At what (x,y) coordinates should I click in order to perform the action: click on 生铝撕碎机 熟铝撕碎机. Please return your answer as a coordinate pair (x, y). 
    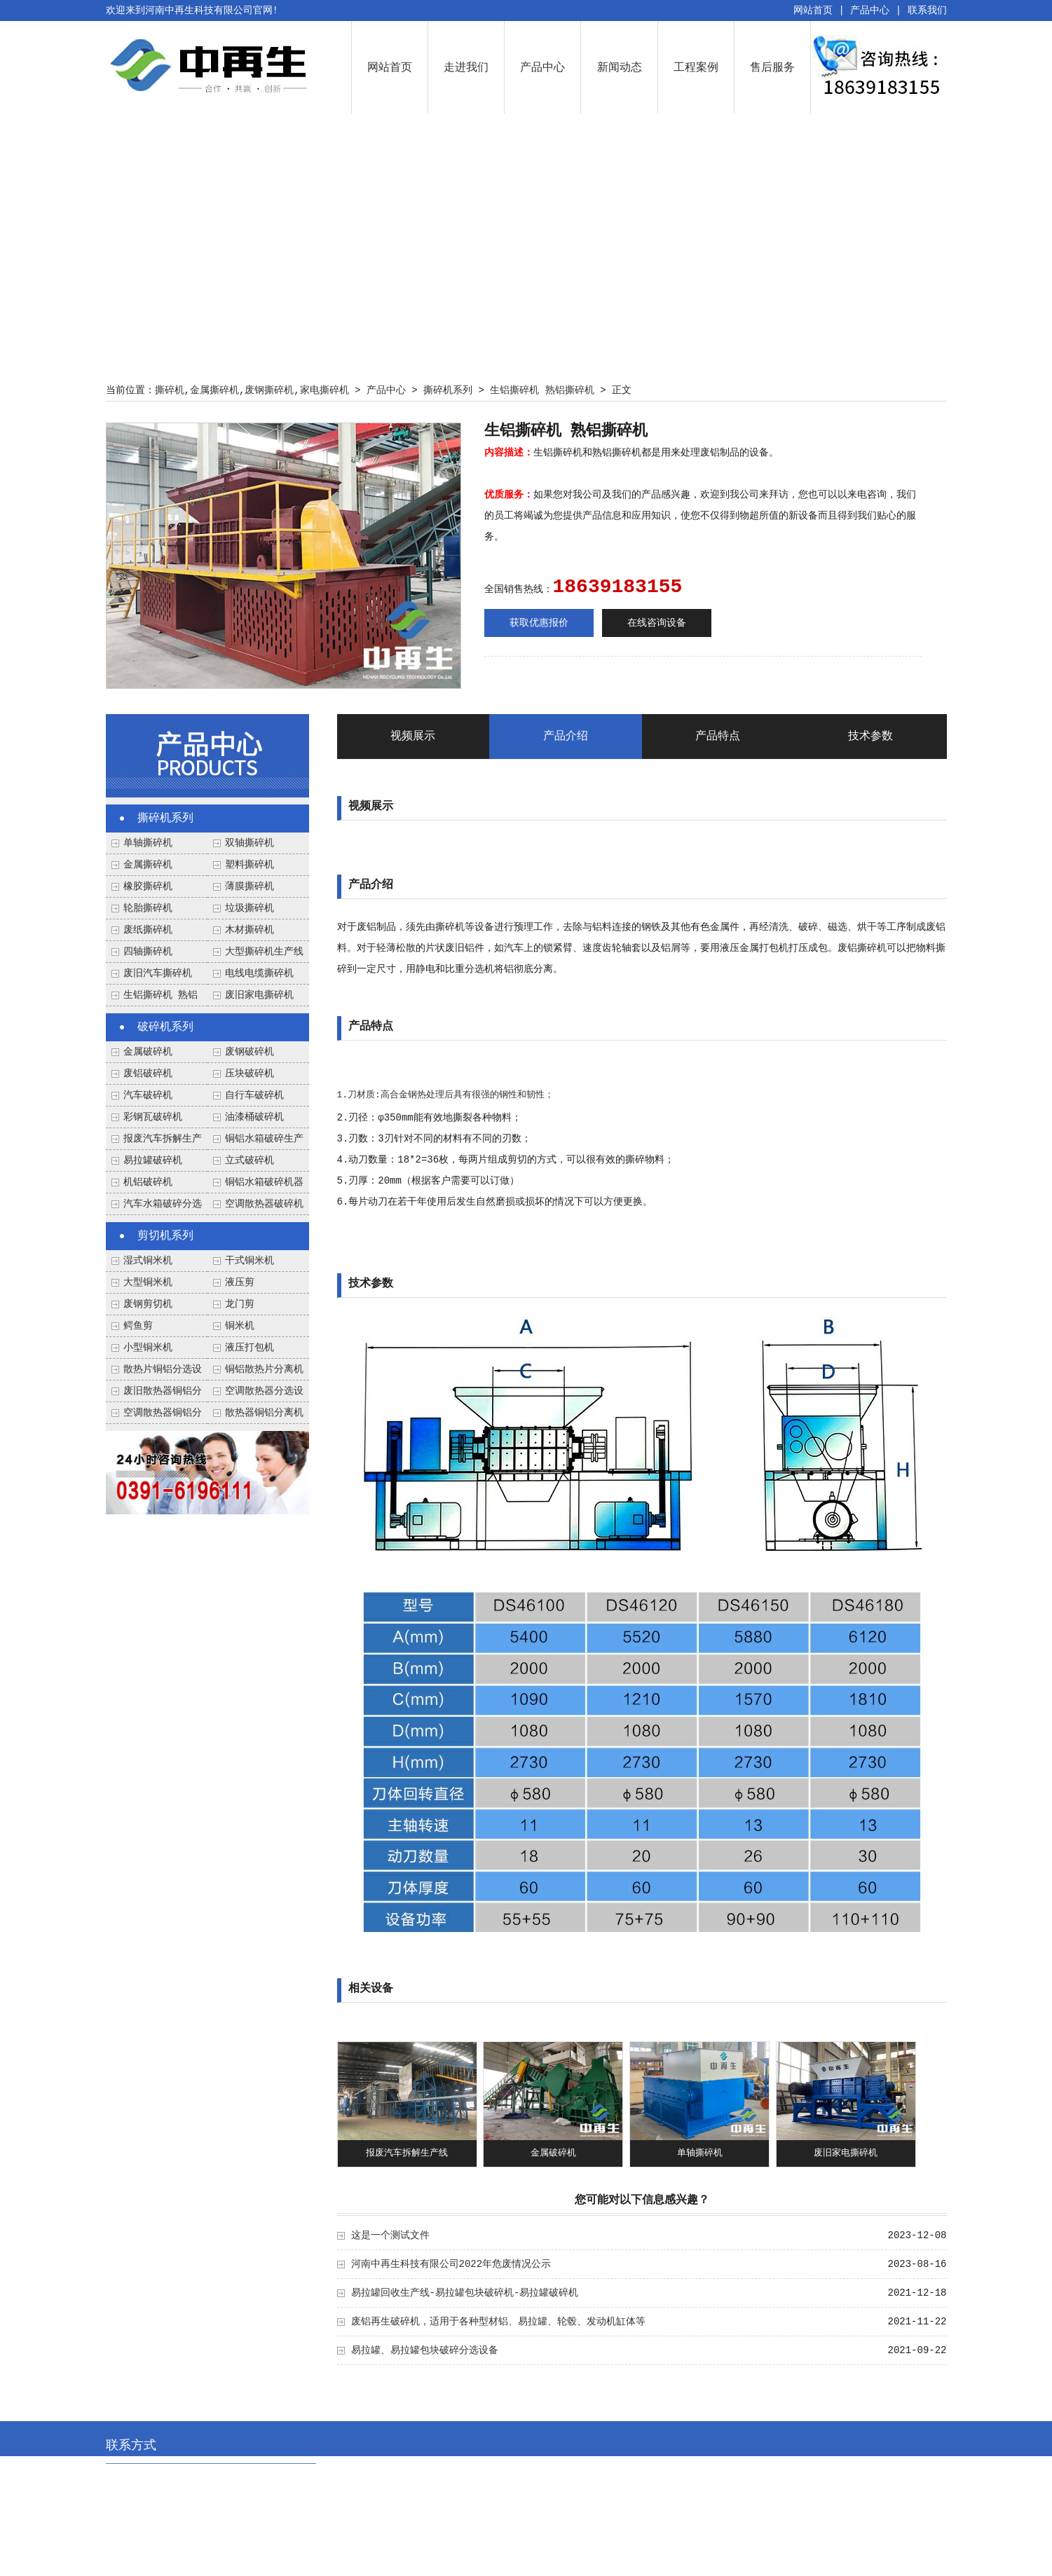
    Looking at the image, I should click on (542, 390).